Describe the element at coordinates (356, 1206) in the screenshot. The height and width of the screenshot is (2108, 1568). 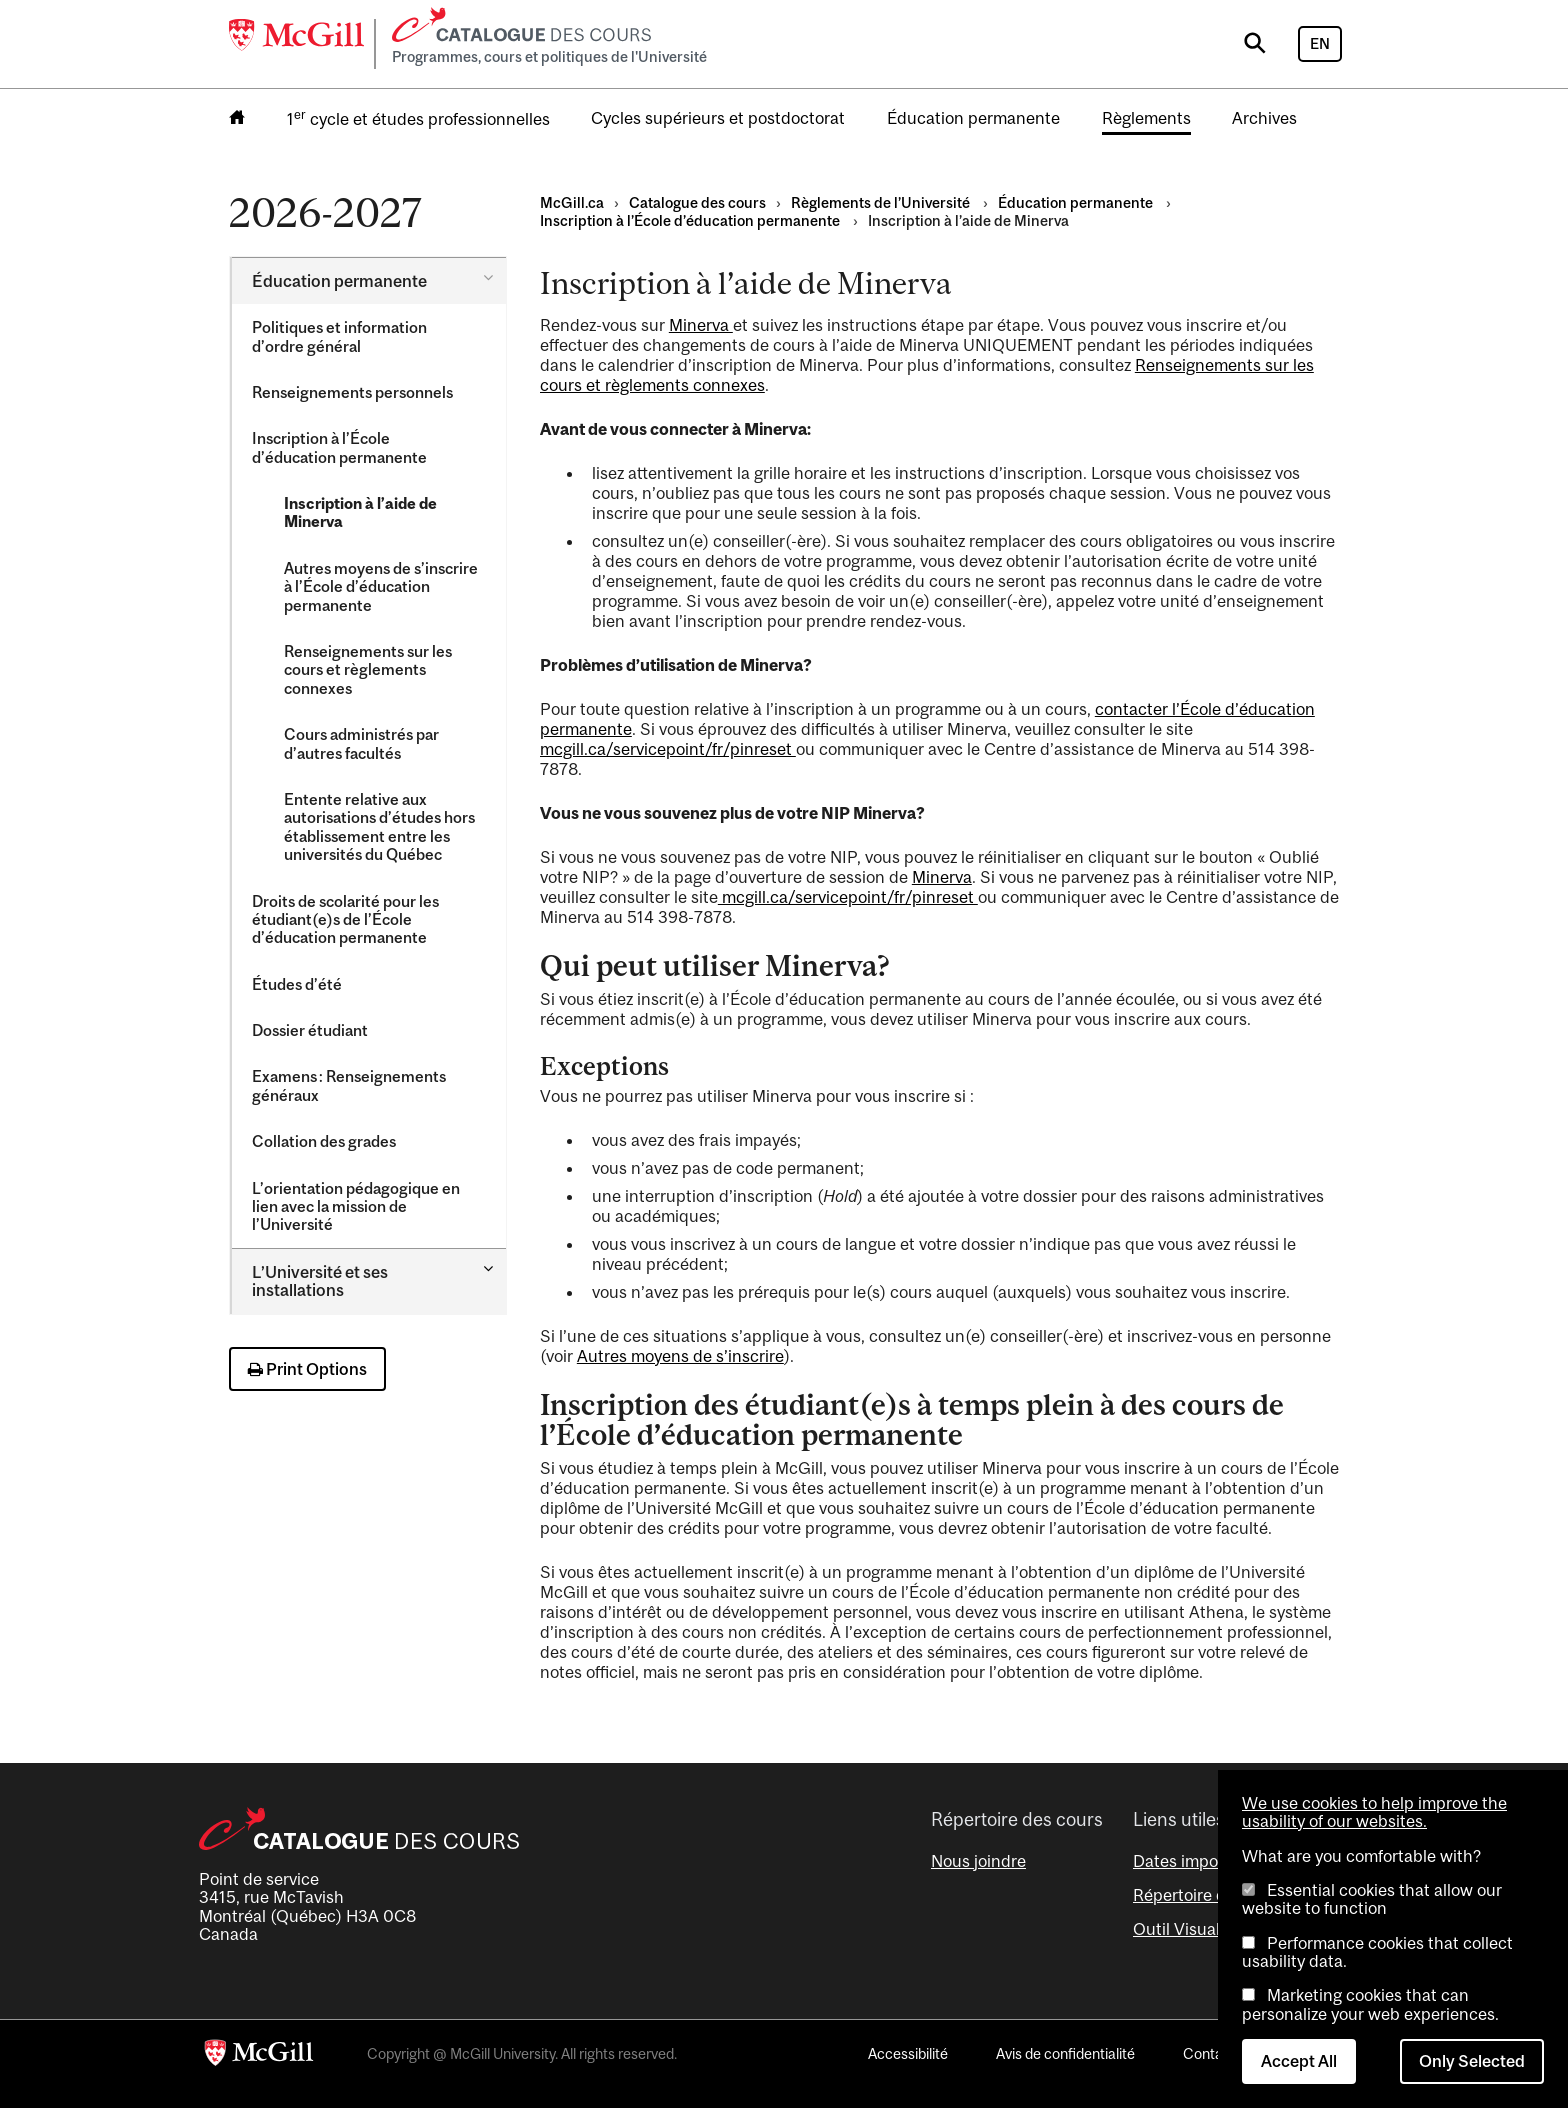
I see `L’orientation pédagogique en lien avec la mission de l’Université` at that location.